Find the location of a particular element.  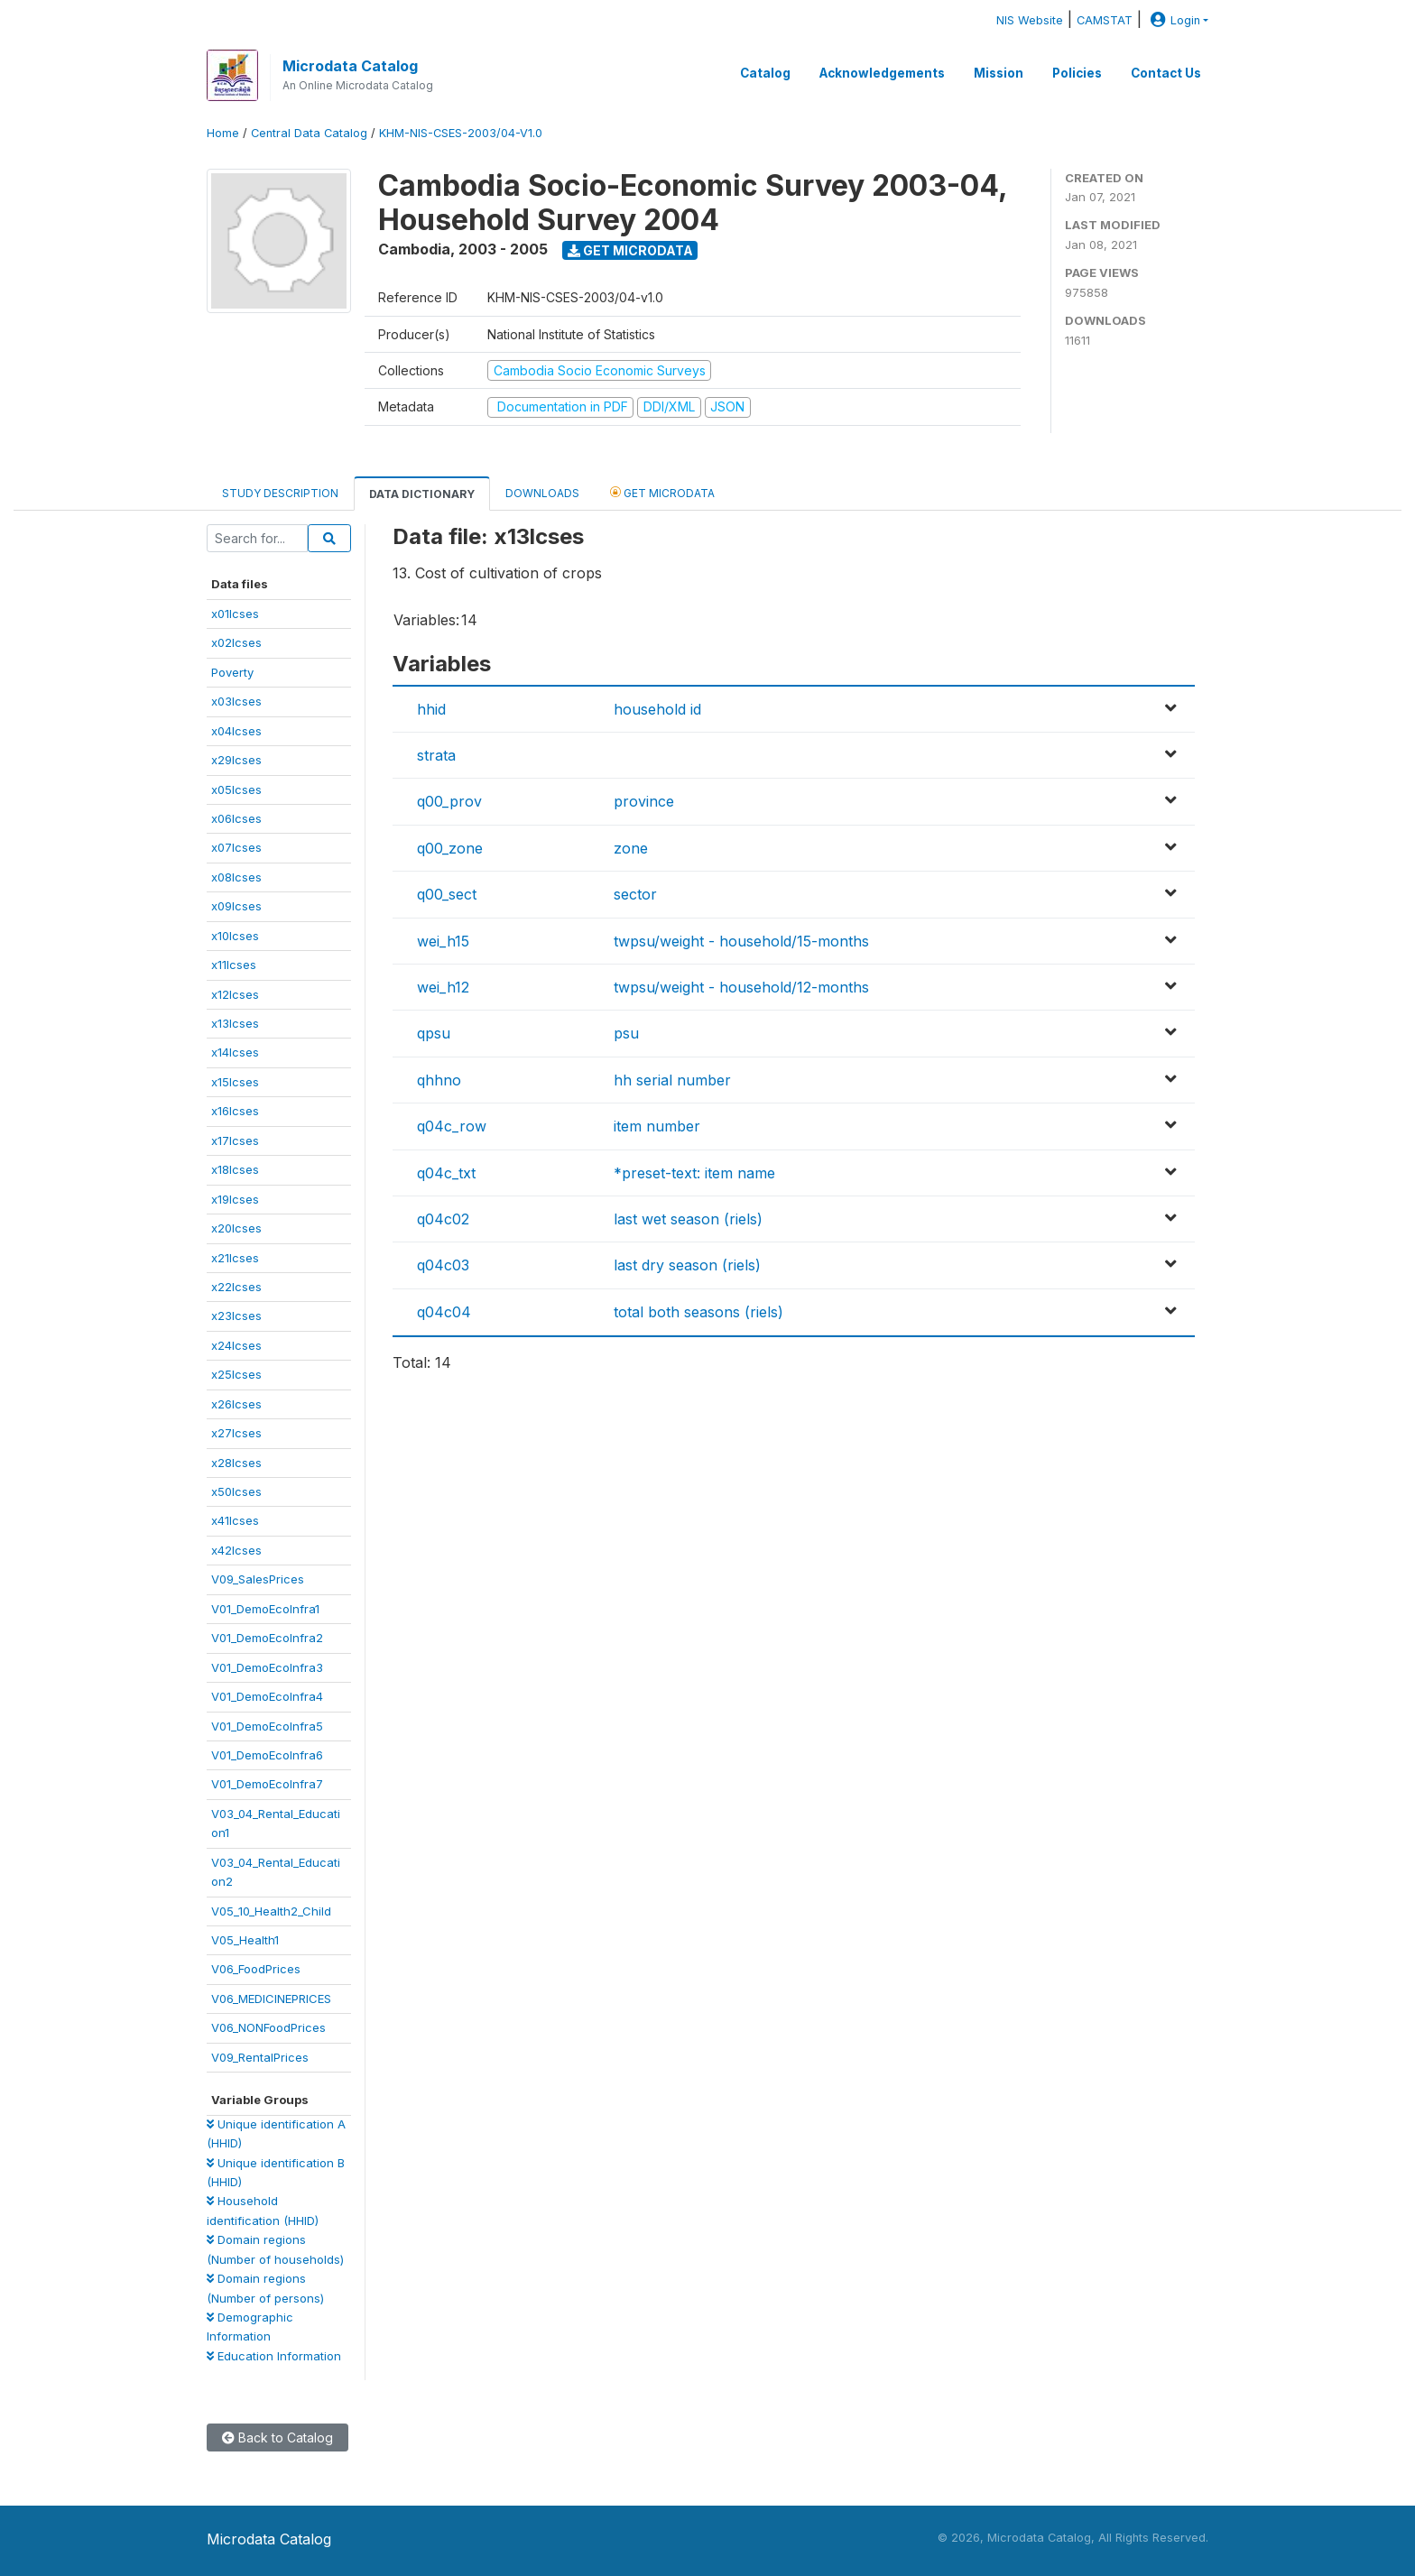

qhhno is located at coordinates (439, 1080).